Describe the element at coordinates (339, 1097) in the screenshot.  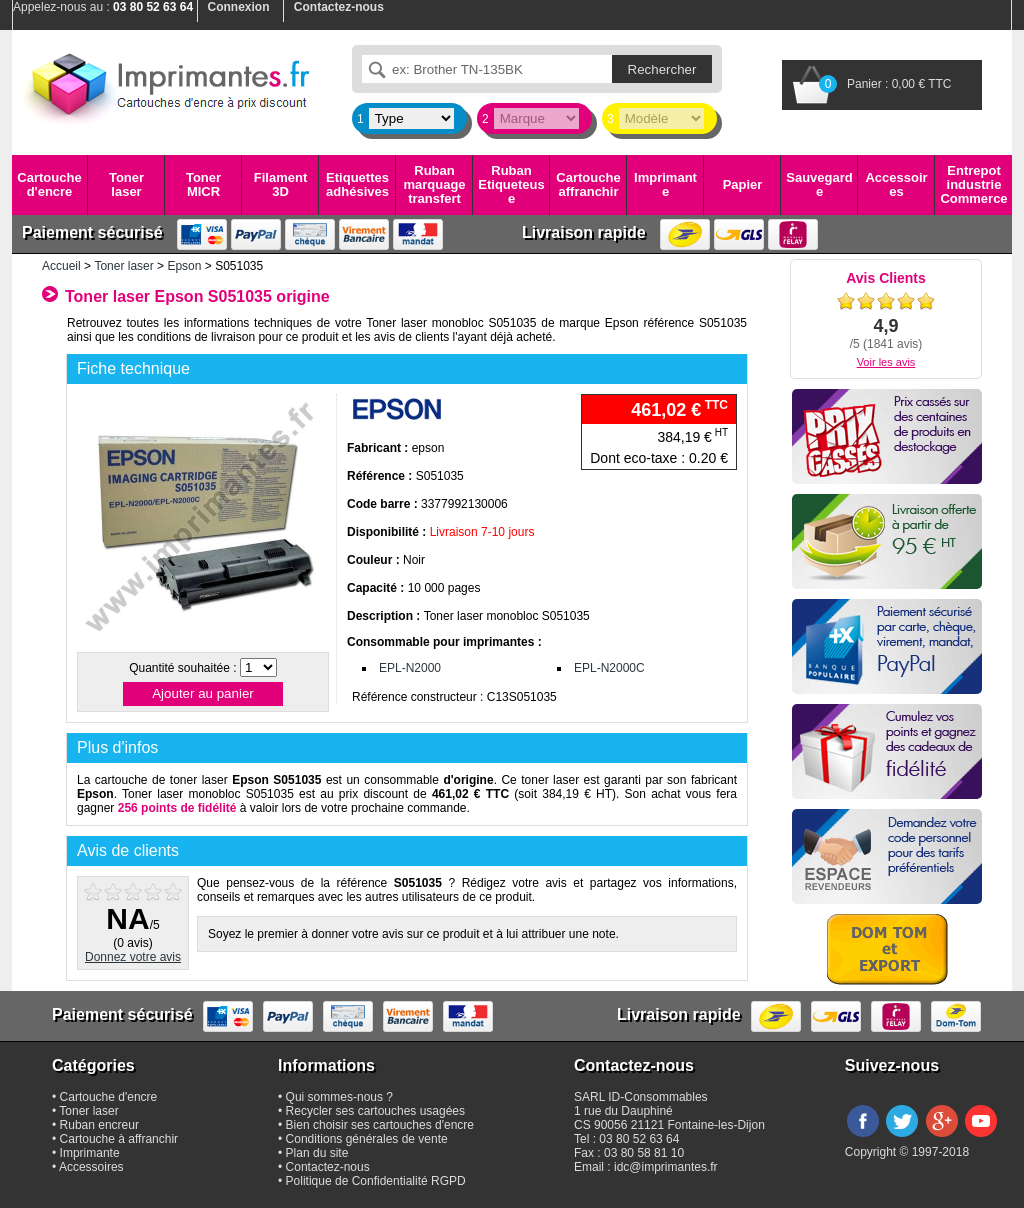
I see `Qui sommes-nous ?` at that location.